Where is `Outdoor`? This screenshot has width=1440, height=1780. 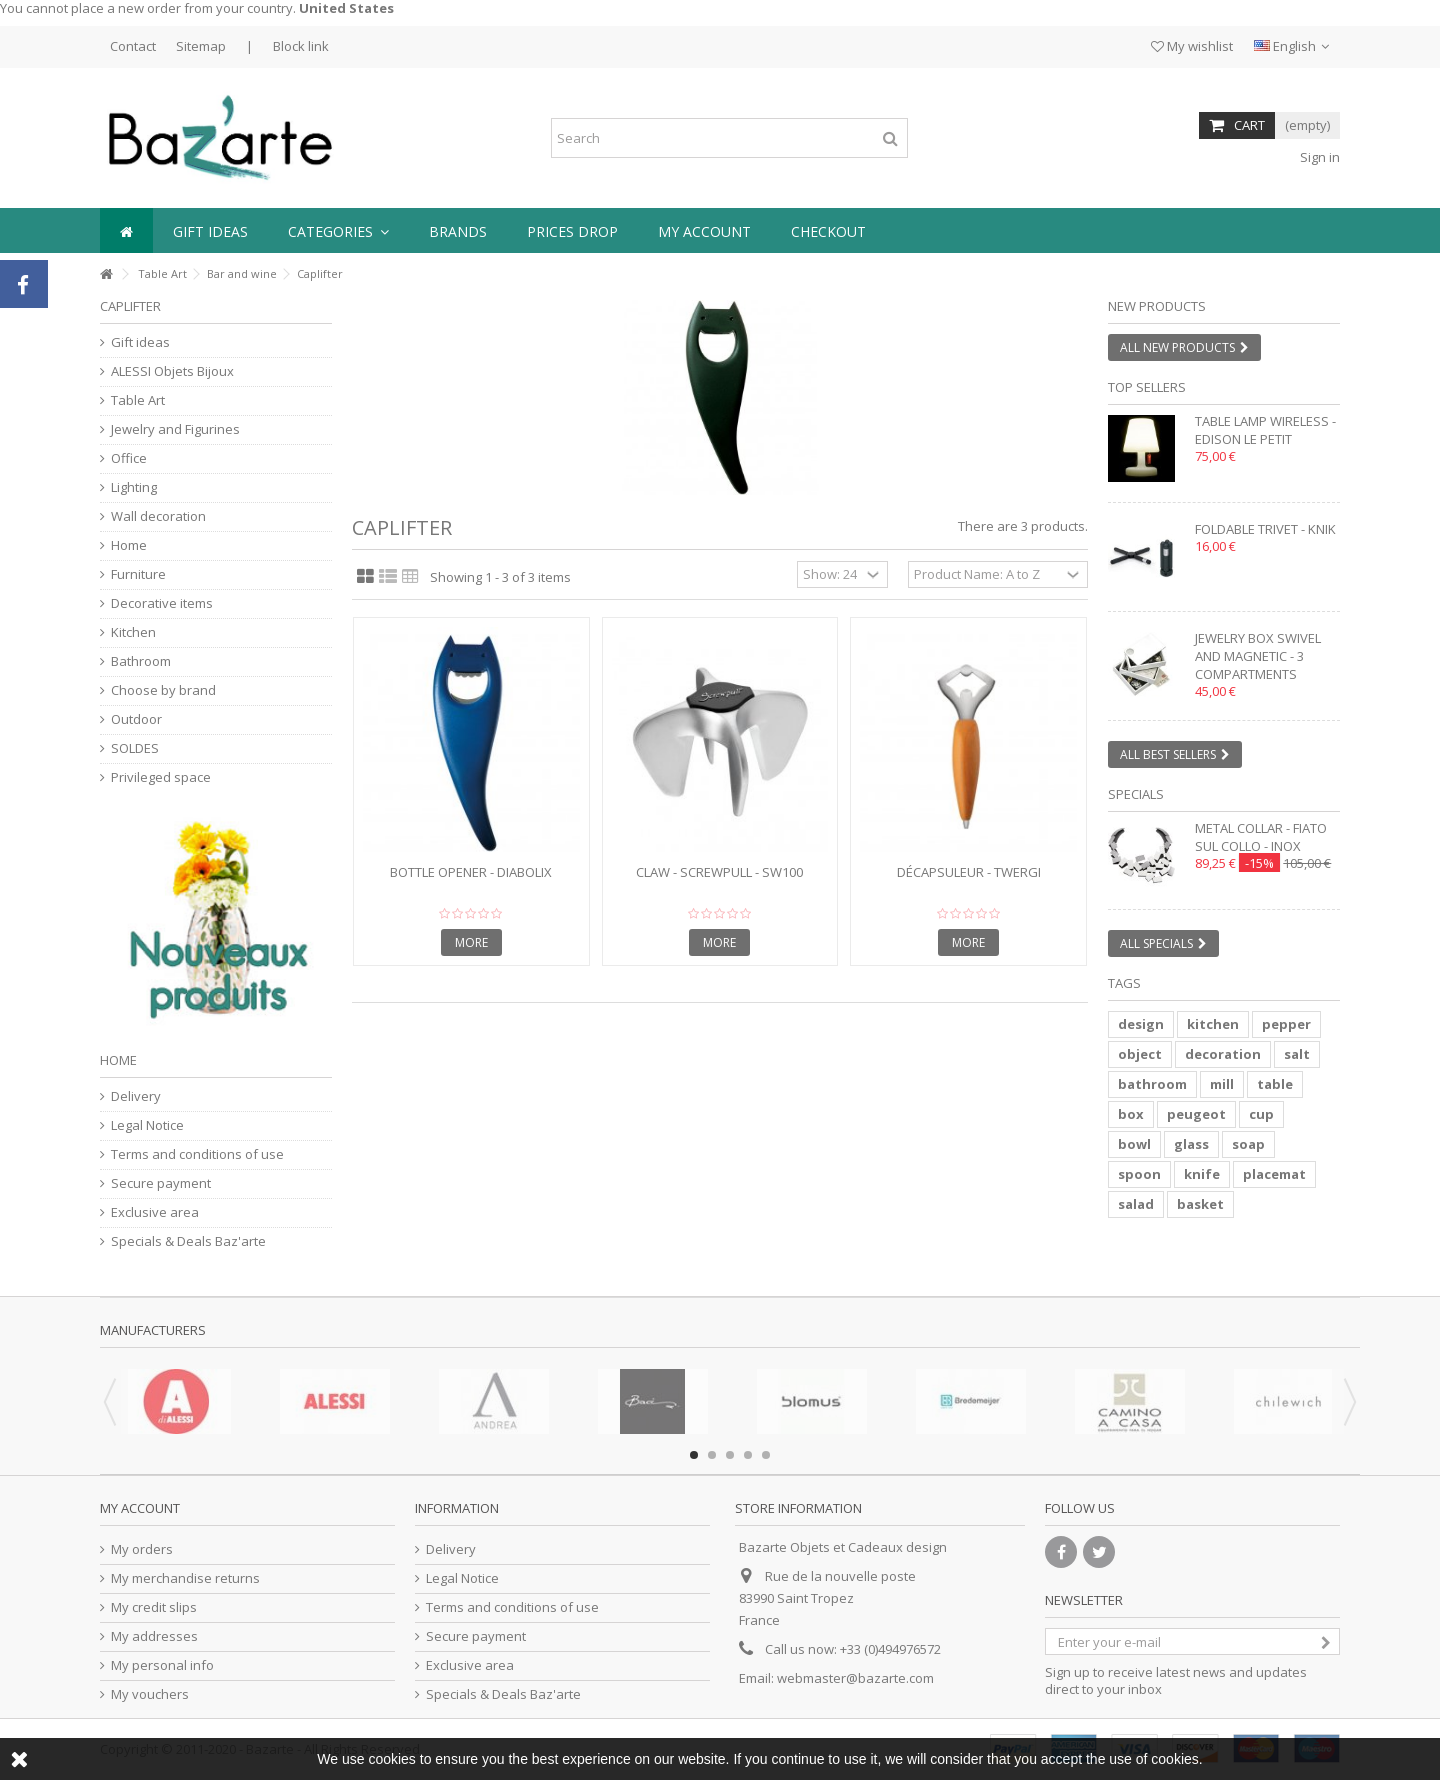 Outdoor is located at coordinates (136, 719).